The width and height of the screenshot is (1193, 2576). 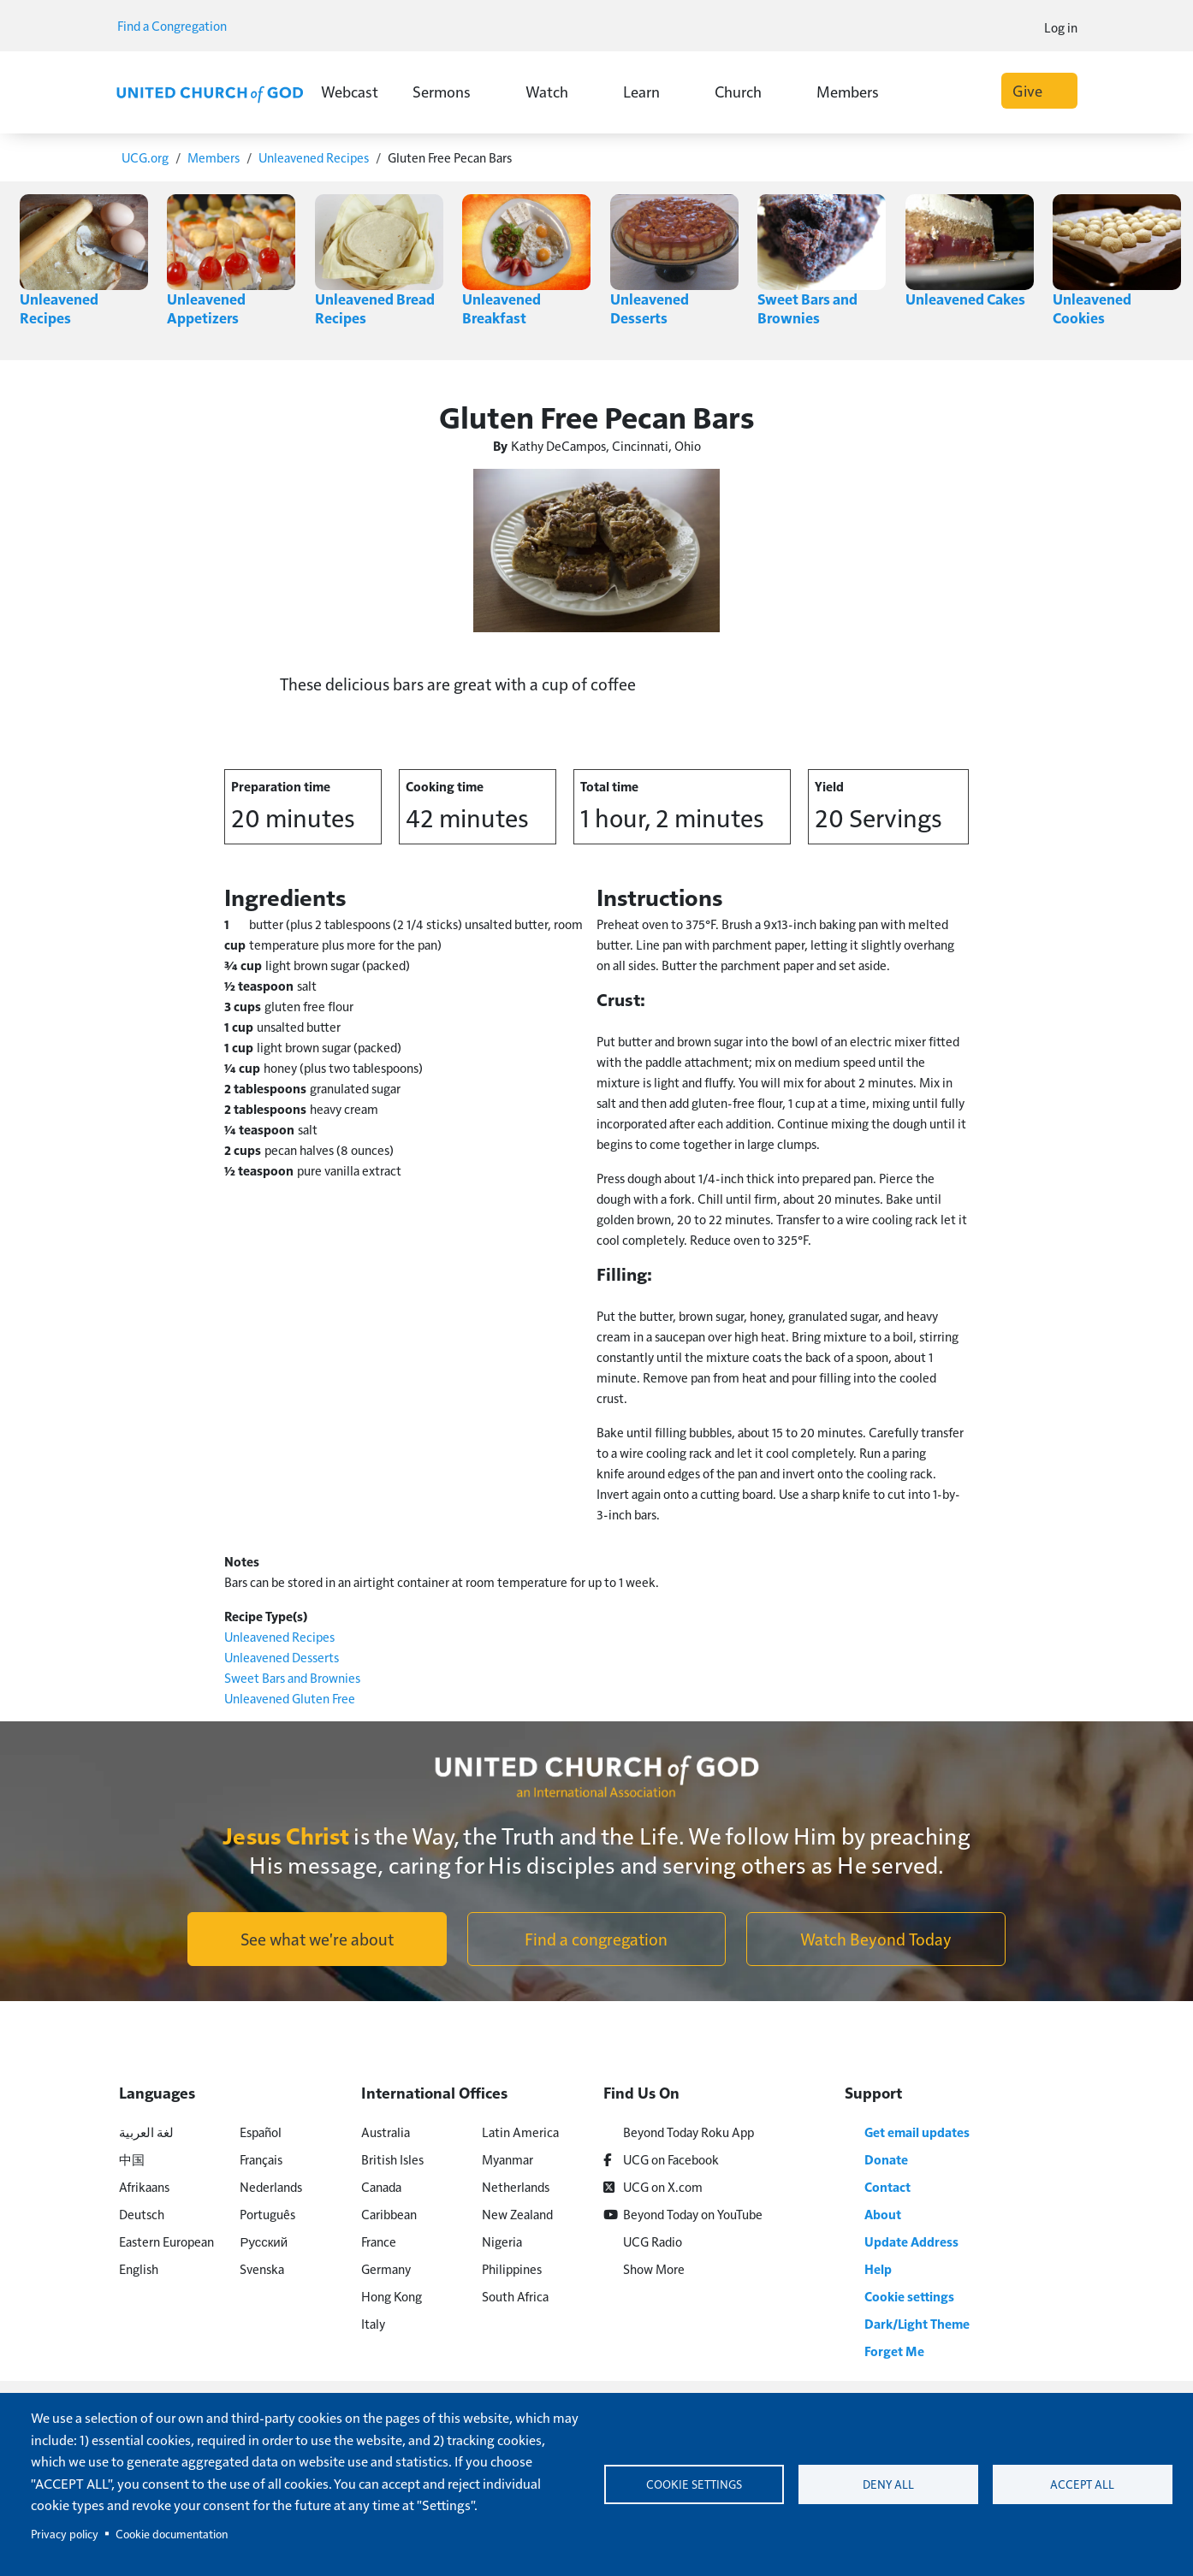 I want to click on Learn [button], so click(x=651, y=91).